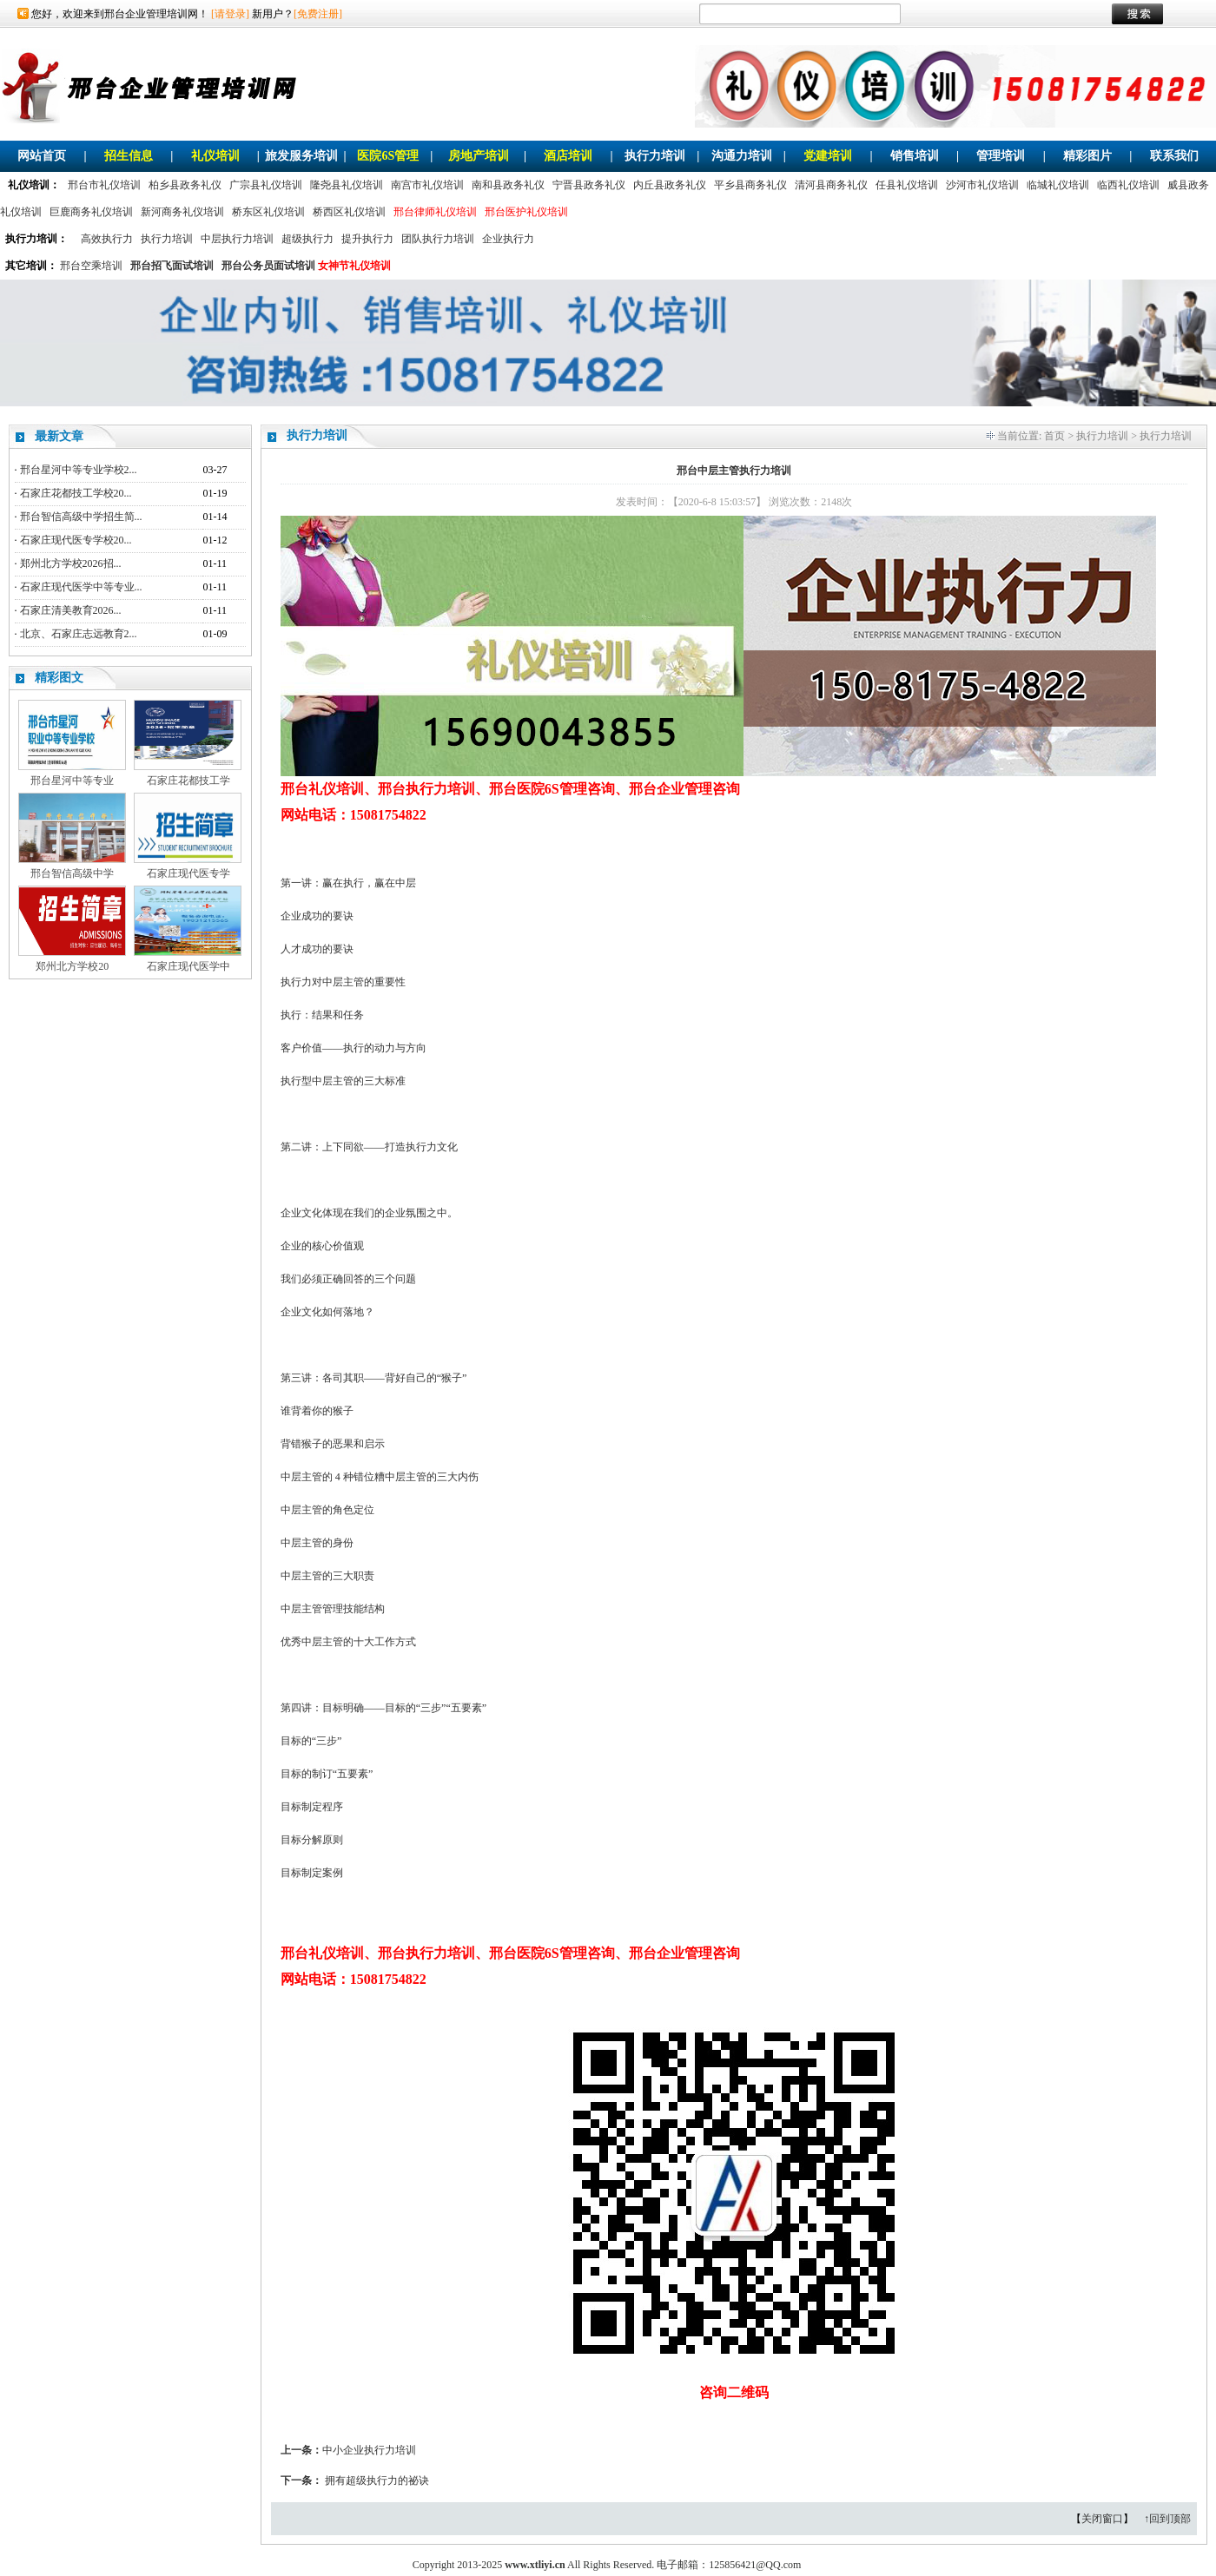 The image size is (1216, 2576). What do you see at coordinates (346, 185) in the screenshot?
I see `隆尧县礼仪培训` at bounding box center [346, 185].